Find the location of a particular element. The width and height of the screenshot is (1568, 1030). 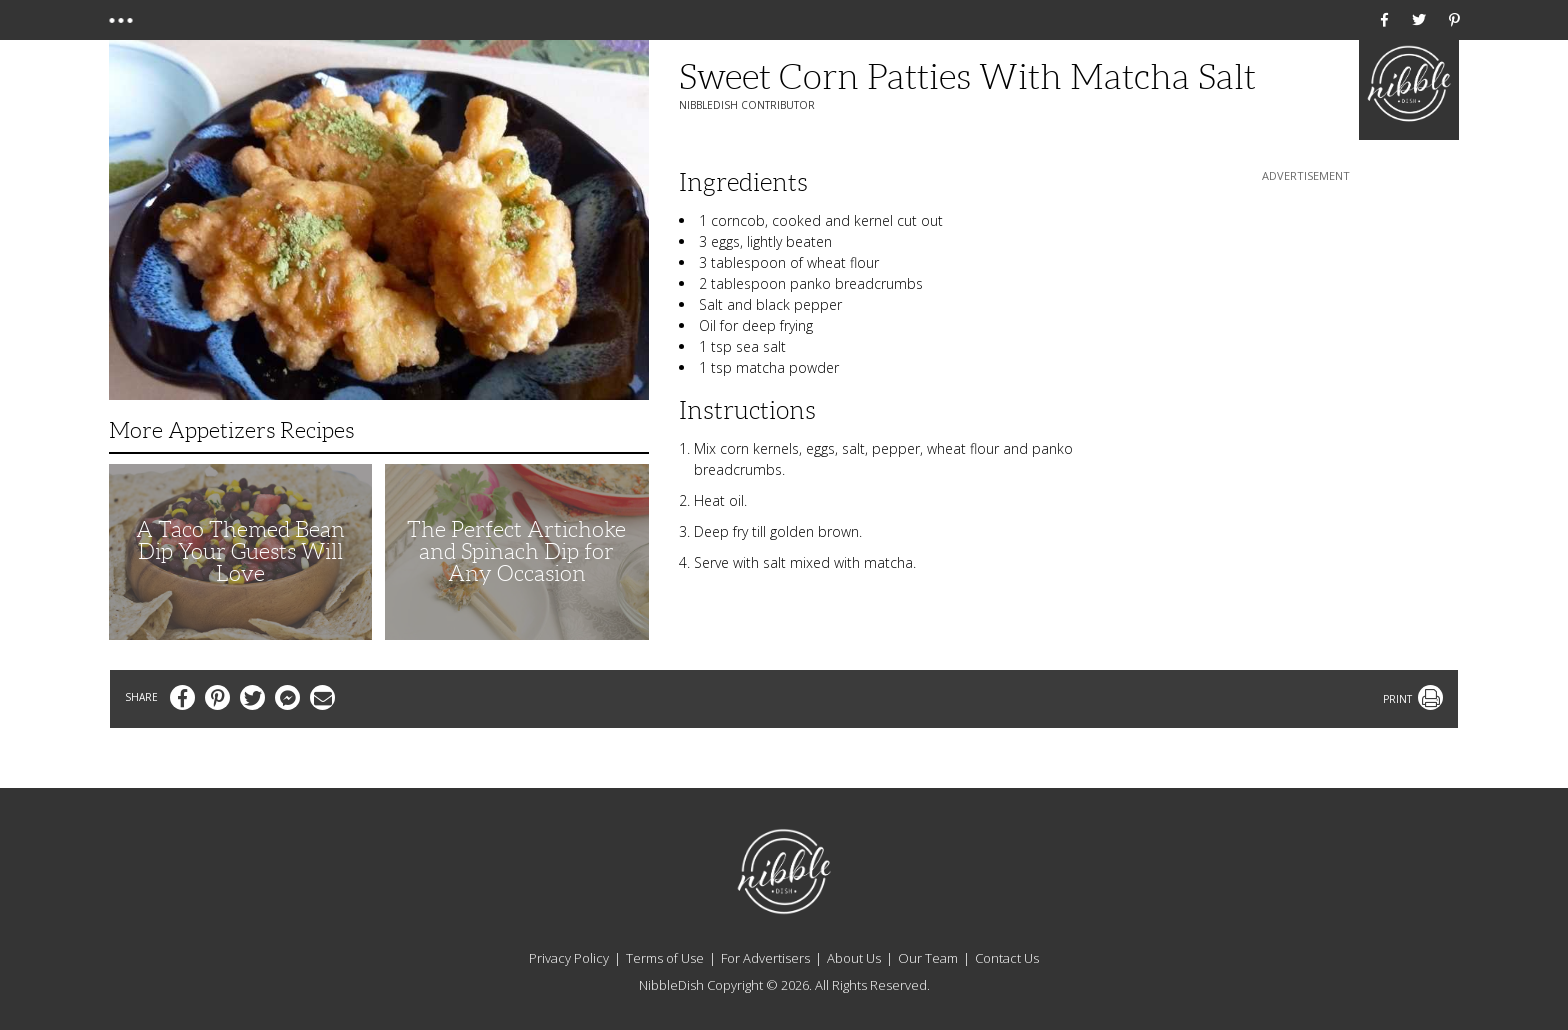

[Advertisement] is located at coordinates (1306, 311).